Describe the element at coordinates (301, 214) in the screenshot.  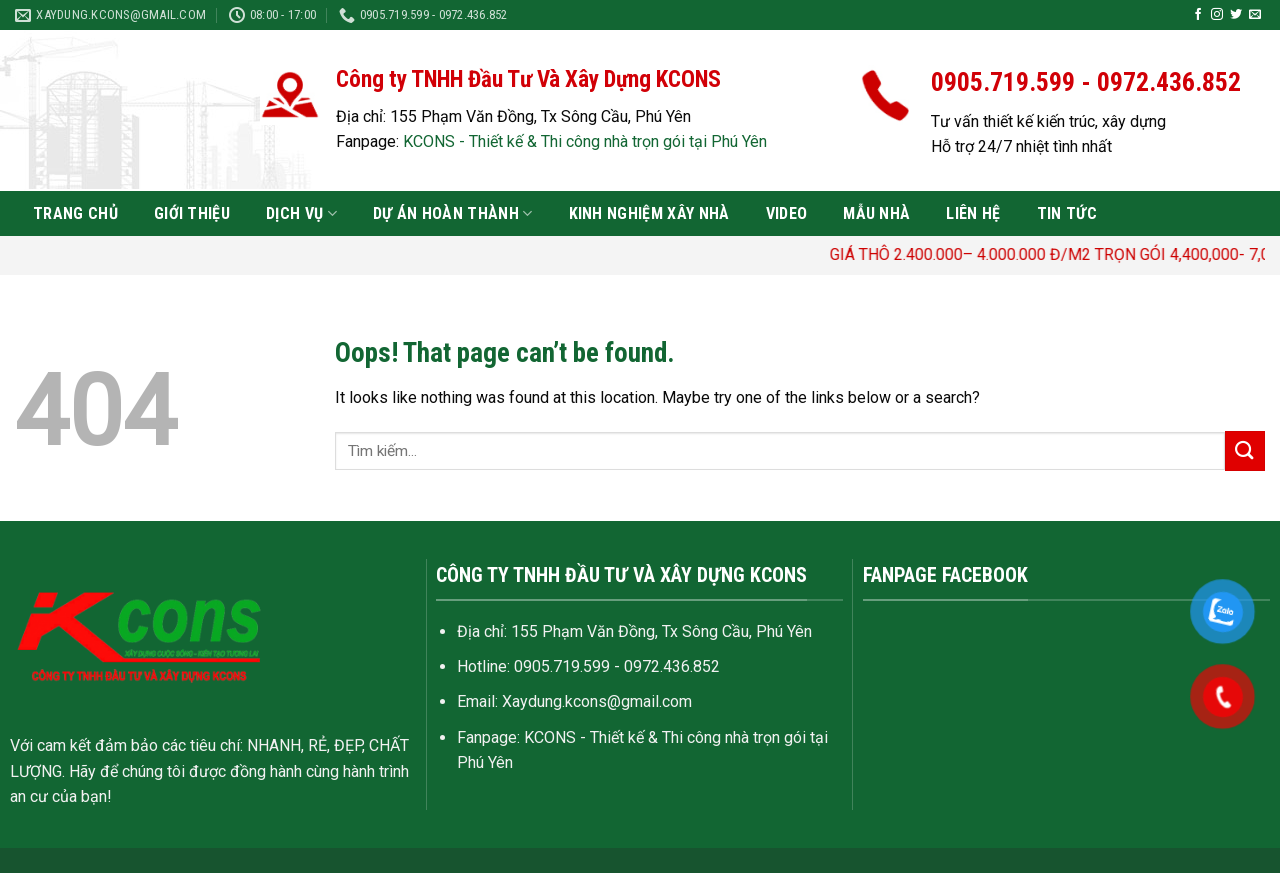
I see `Dịch vụ` at that location.